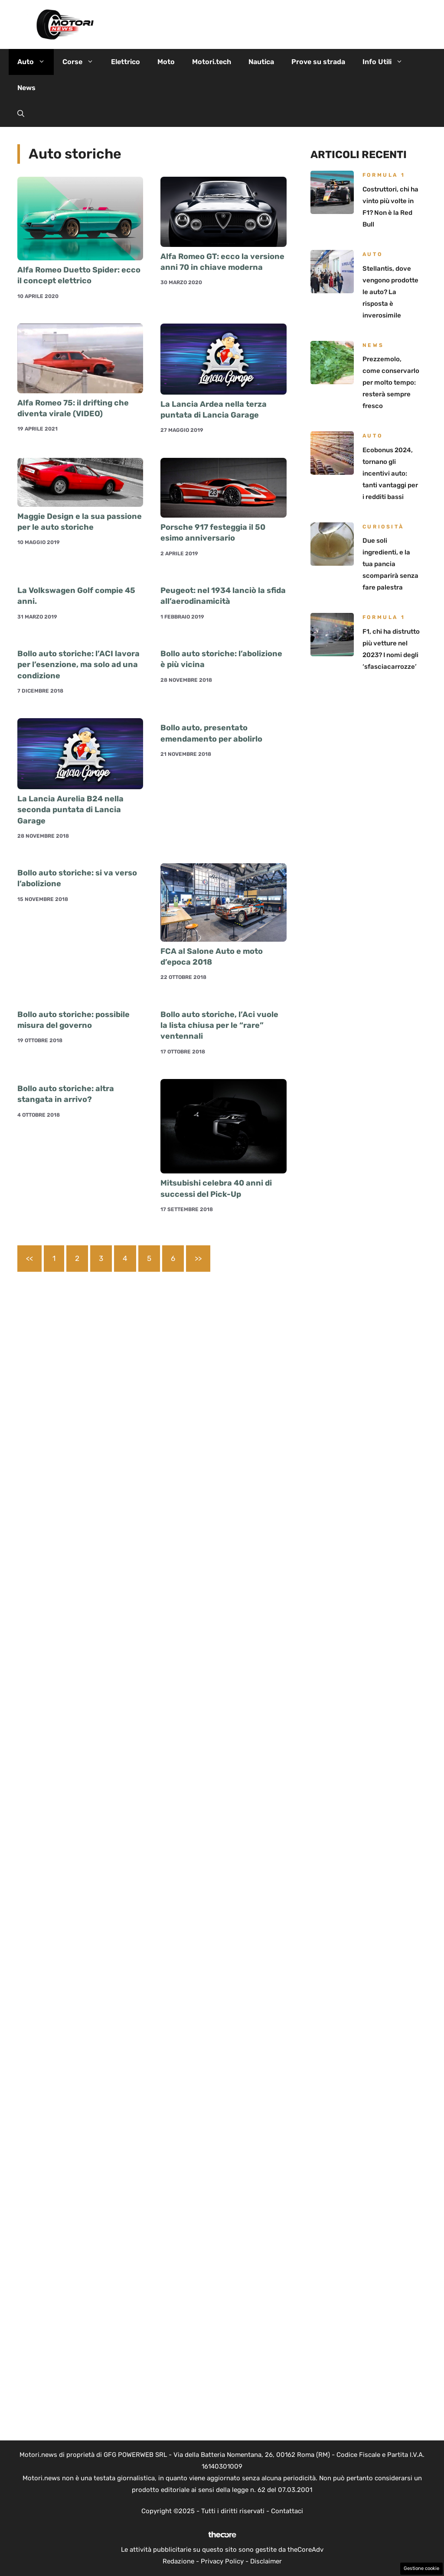  I want to click on Bollo auto storiche: l’ACI lavora per l’esenzione, ma solo ad una condizione, so click(78, 664).